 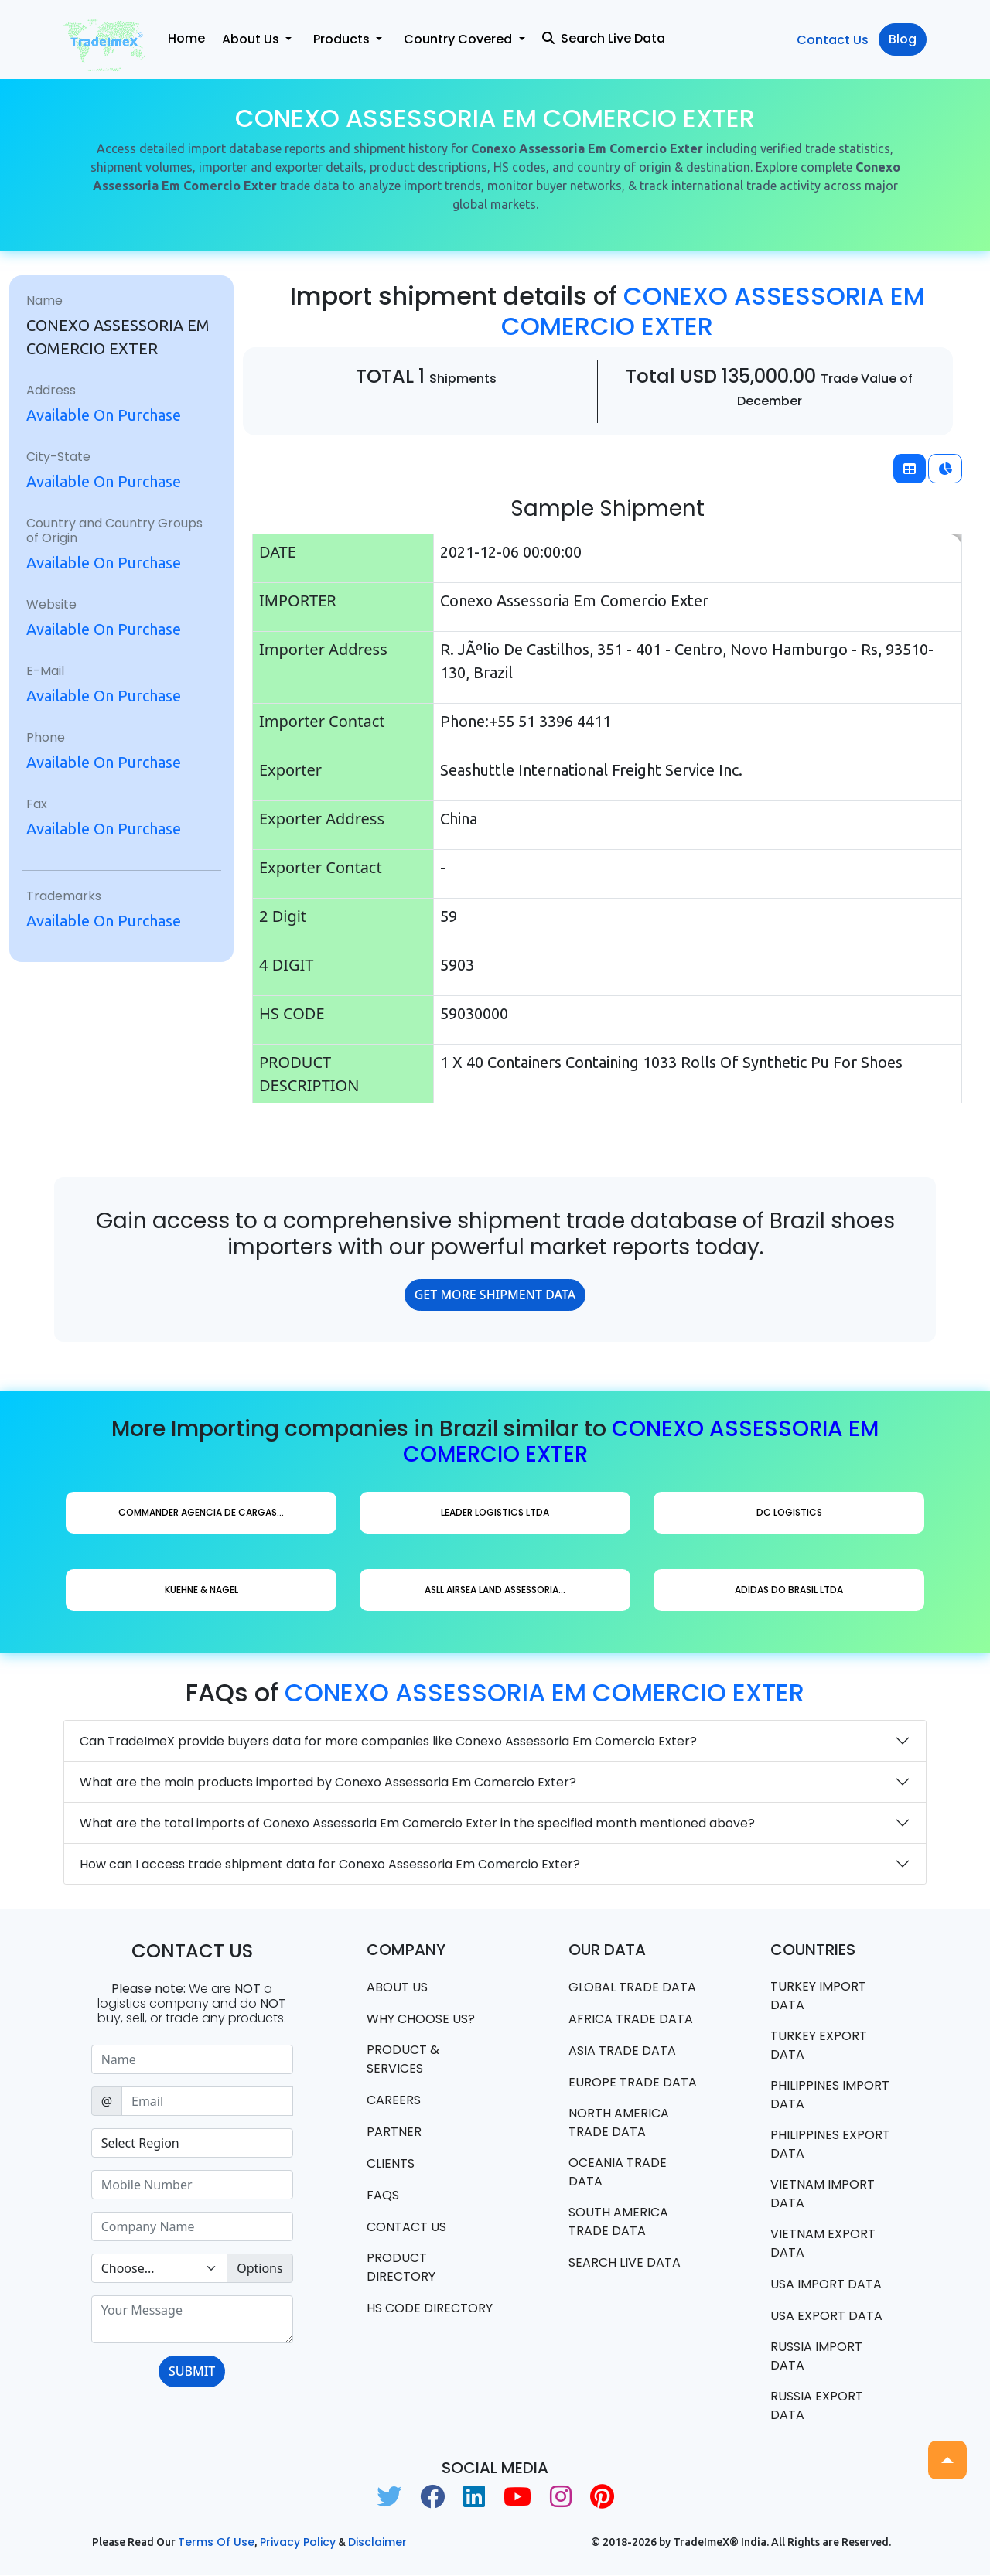 What do you see at coordinates (388, 1741) in the screenshot?
I see `Can TradeImeX provide buyers data for more companies like Conexo Assessoria Em Comercio Exter?` at bounding box center [388, 1741].